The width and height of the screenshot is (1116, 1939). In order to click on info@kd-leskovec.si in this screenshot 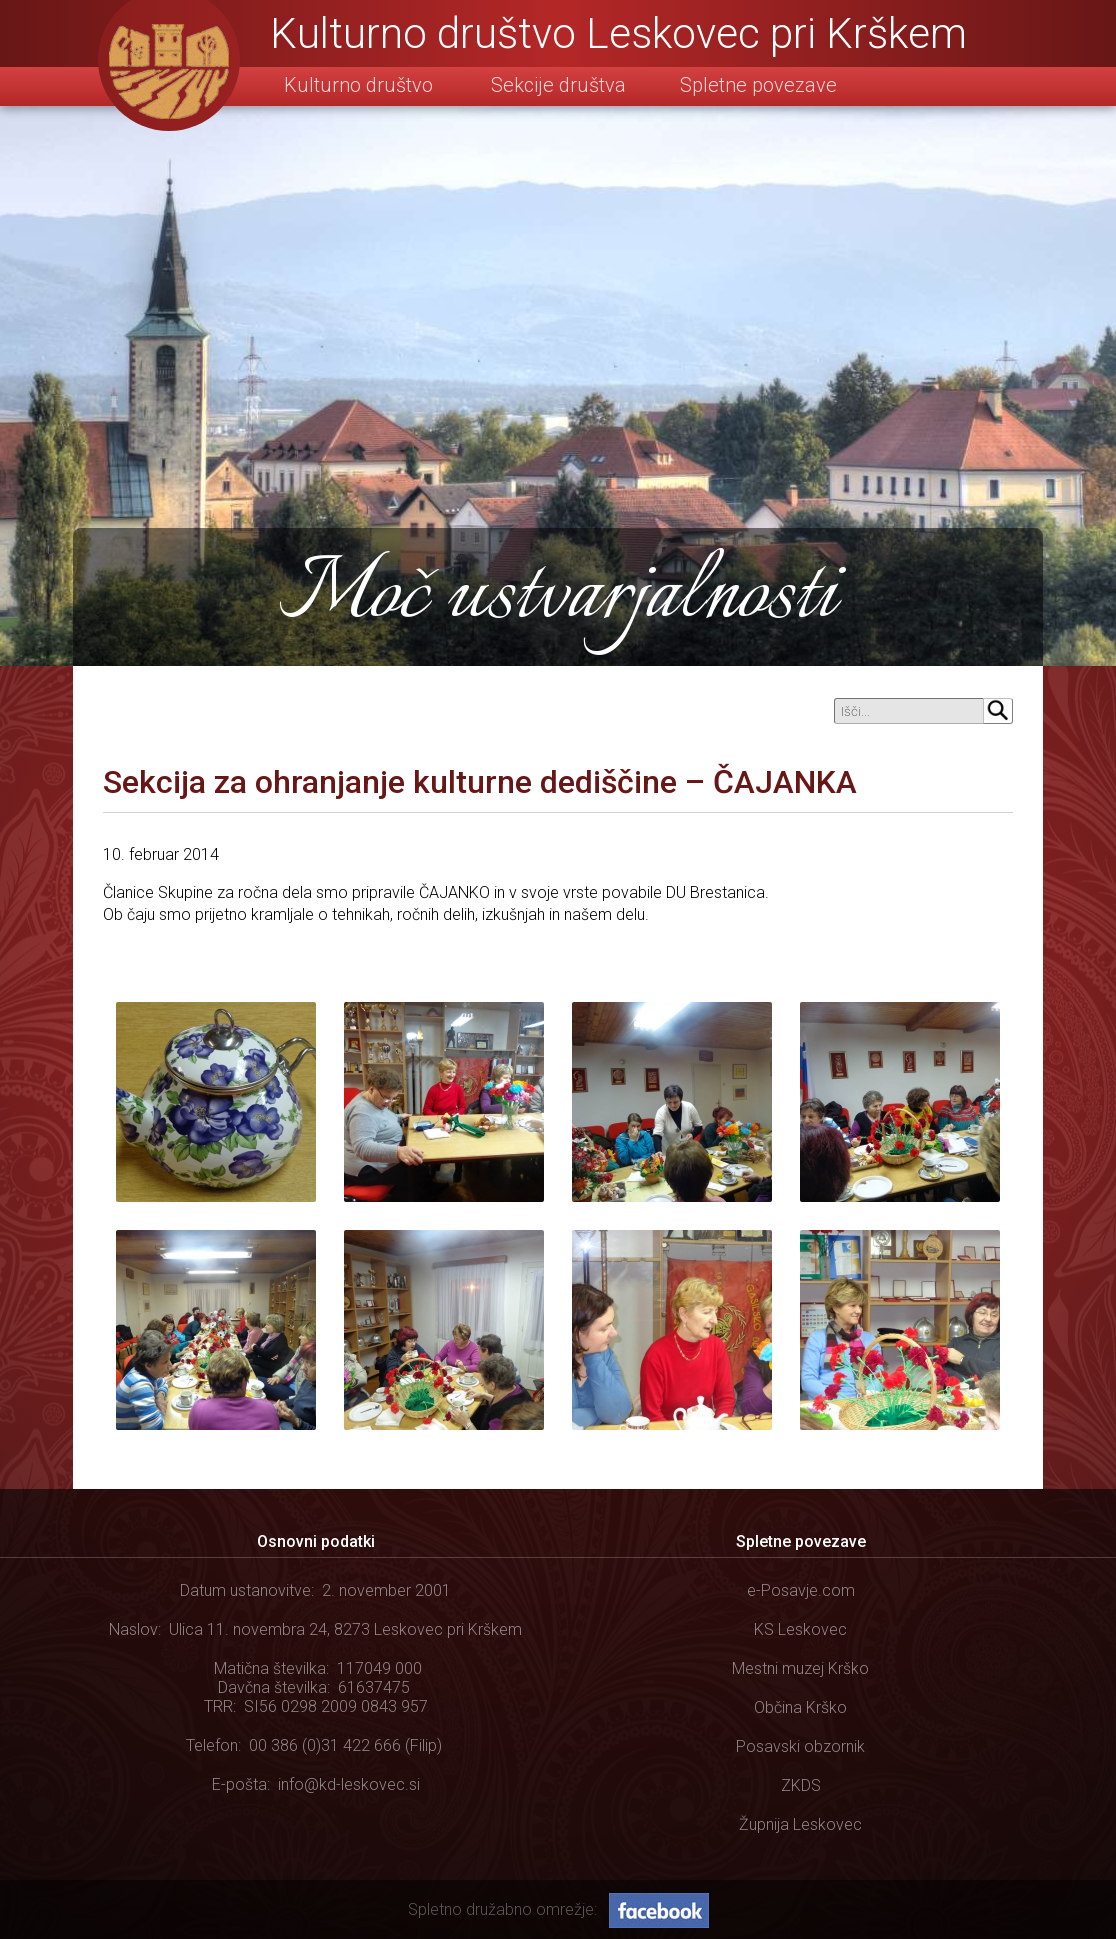, I will do `click(349, 1784)`.